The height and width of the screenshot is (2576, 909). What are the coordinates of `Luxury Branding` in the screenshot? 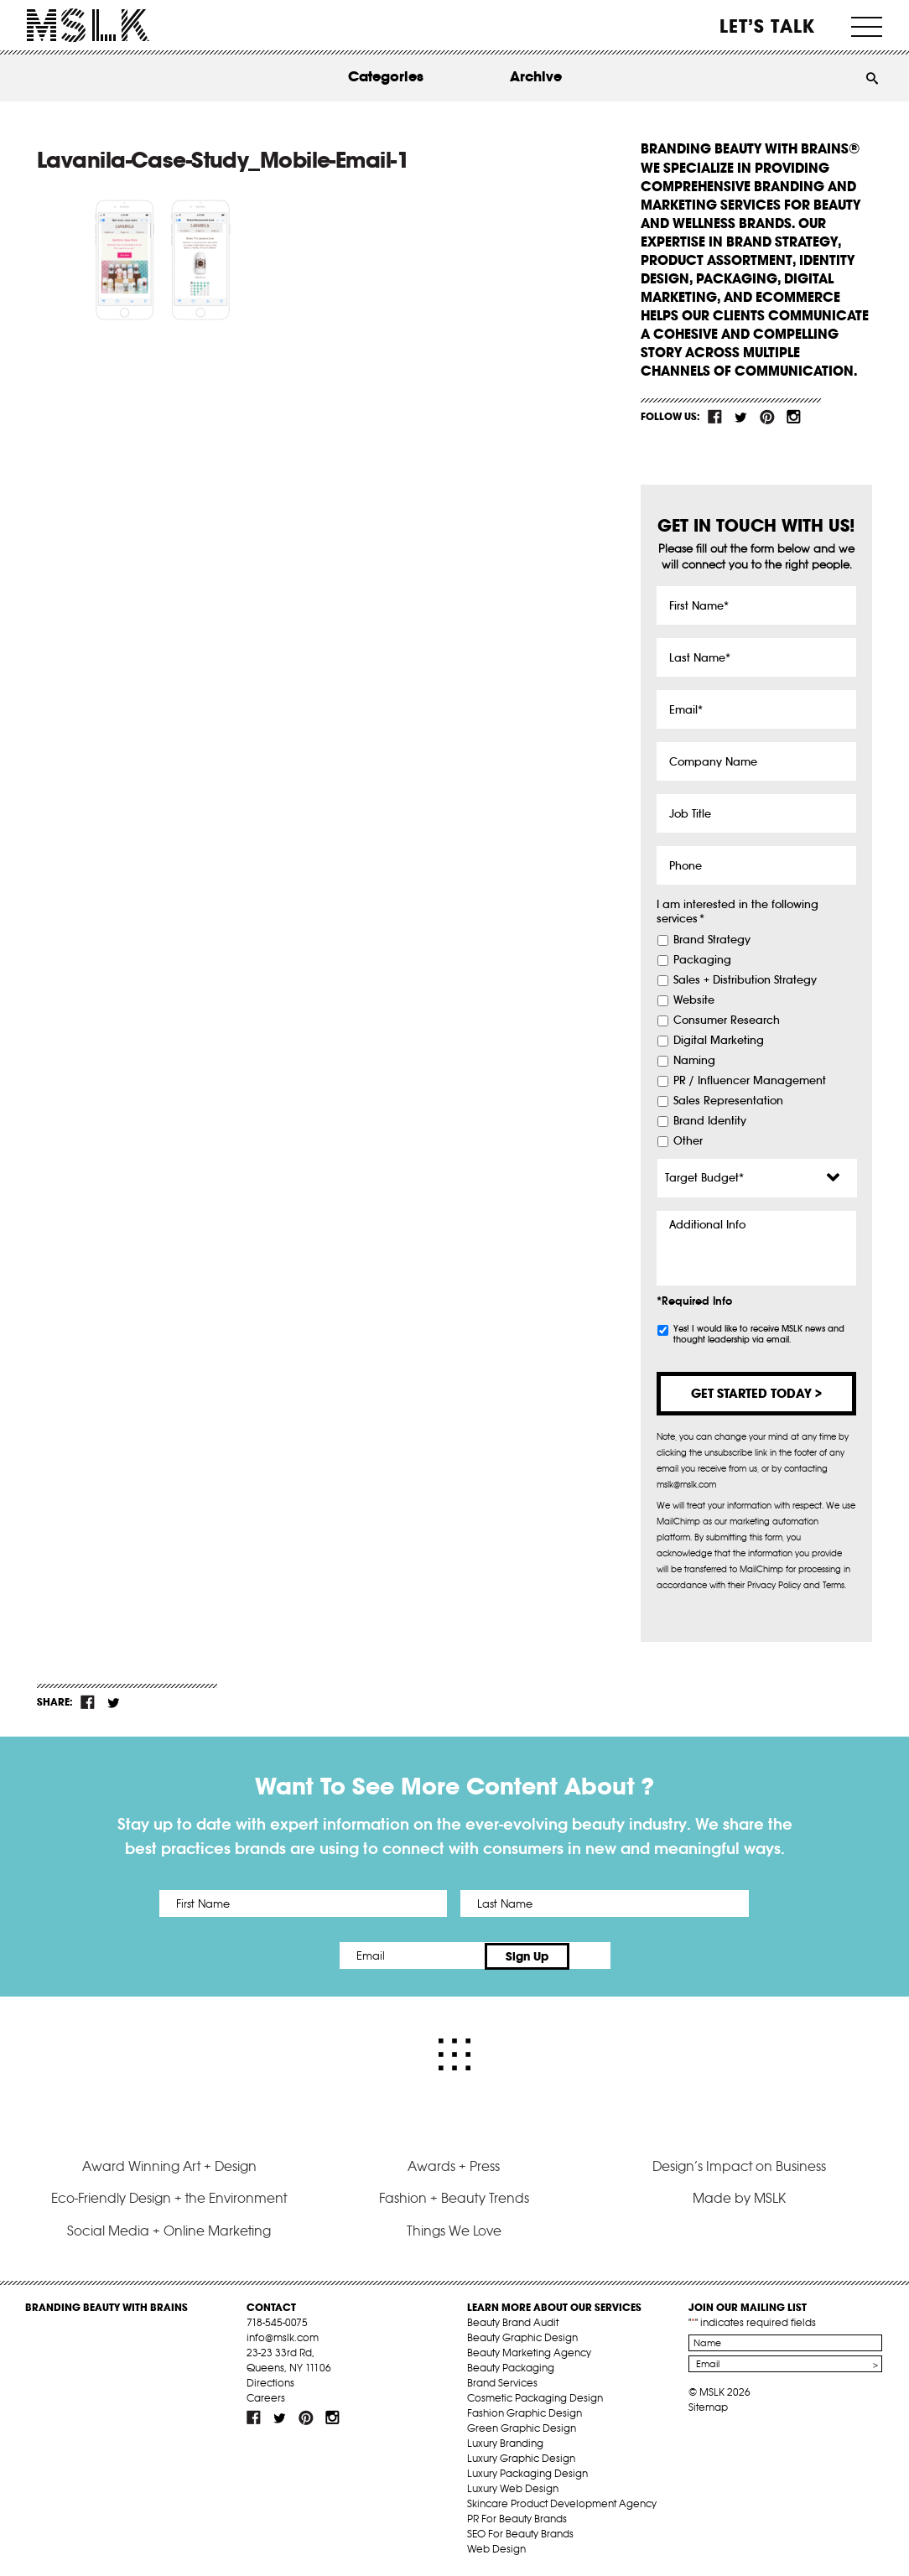 It's located at (505, 2441).